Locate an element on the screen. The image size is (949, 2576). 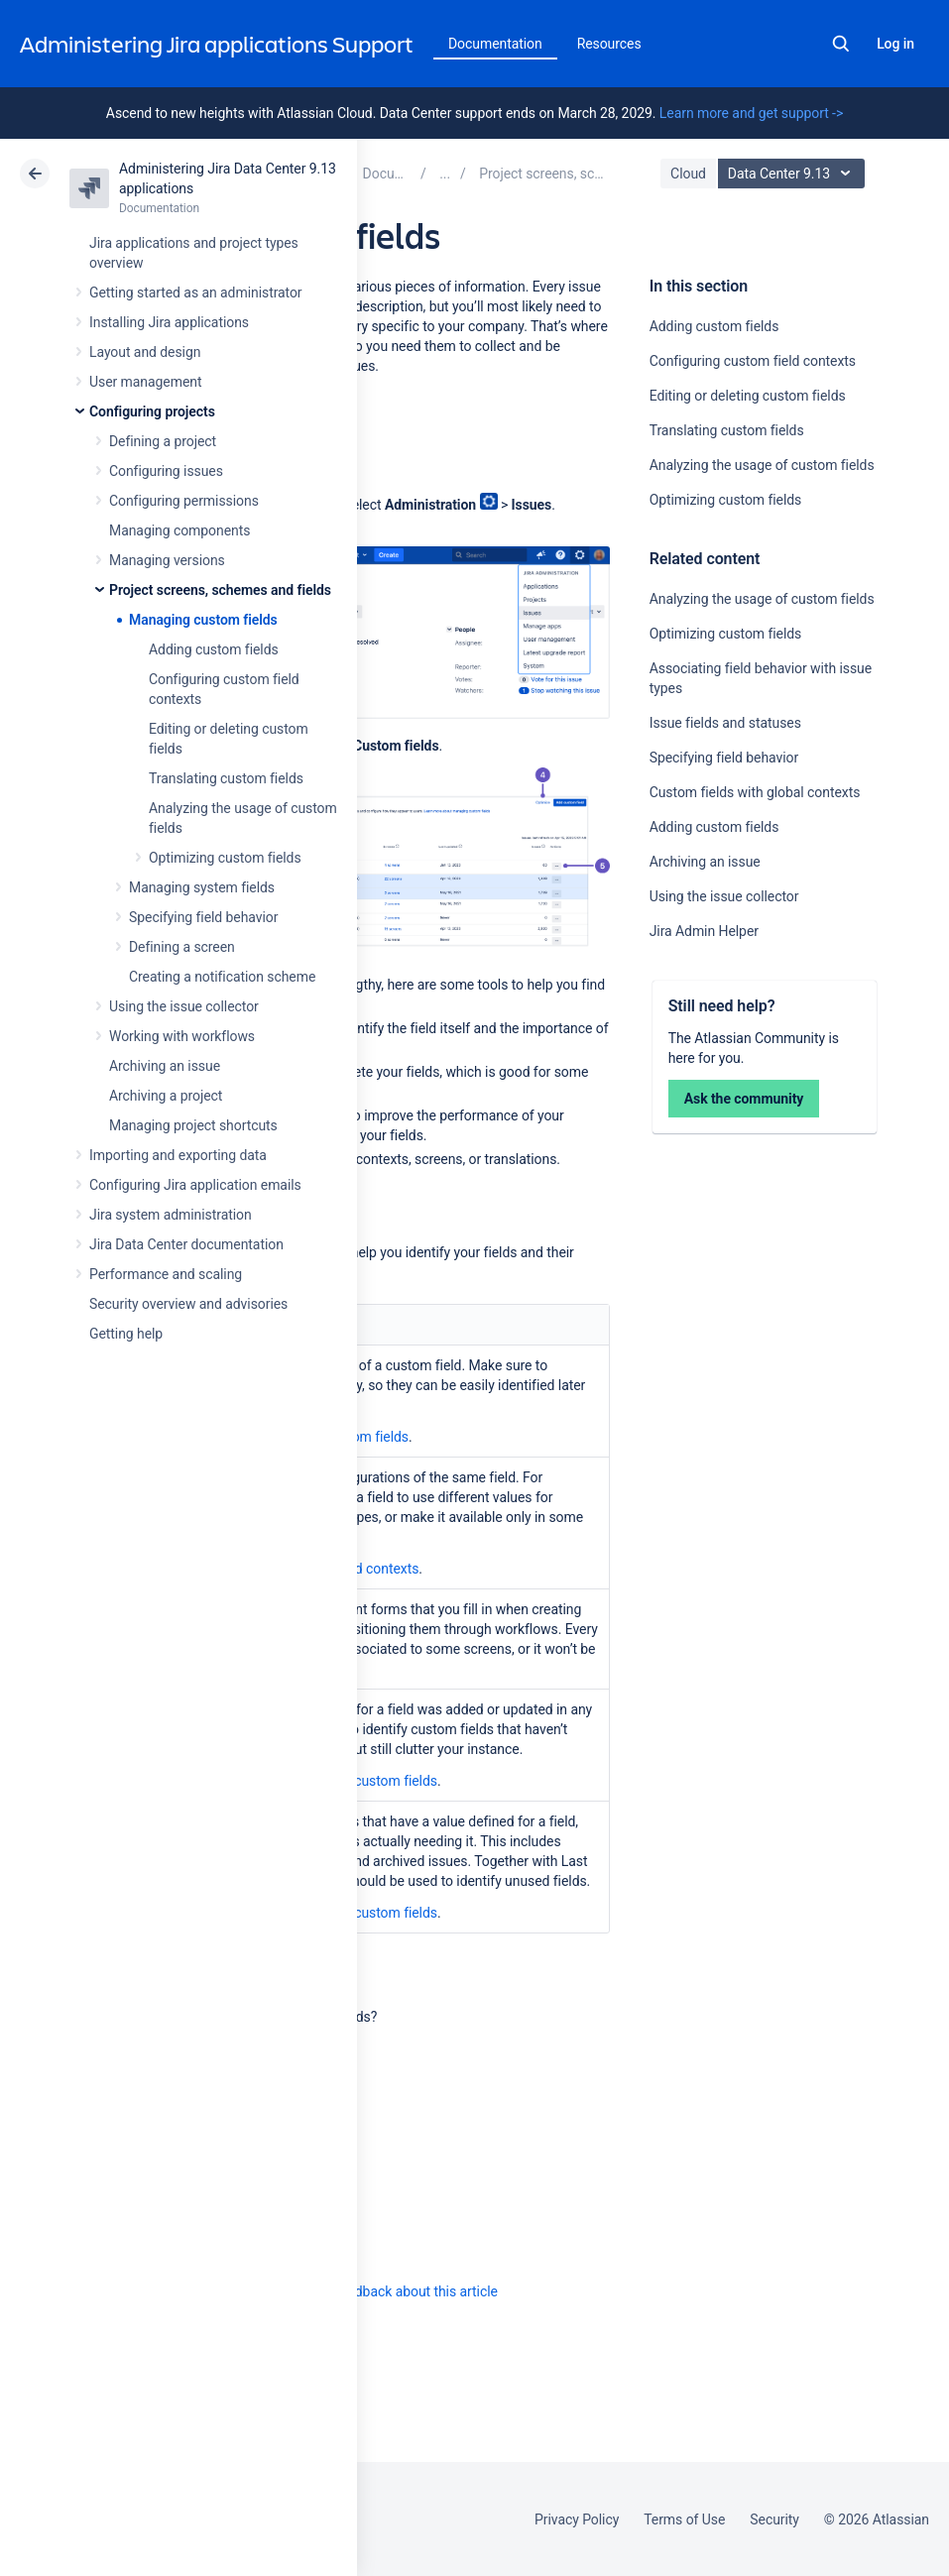
Creating a notification scheme is located at coordinates (222, 977).